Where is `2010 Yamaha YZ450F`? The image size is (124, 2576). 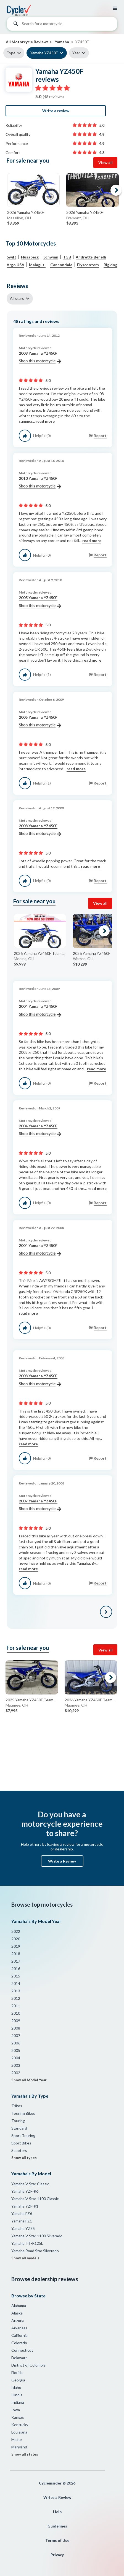
2010 Yamaha YZ450F is located at coordinates (40, 482).